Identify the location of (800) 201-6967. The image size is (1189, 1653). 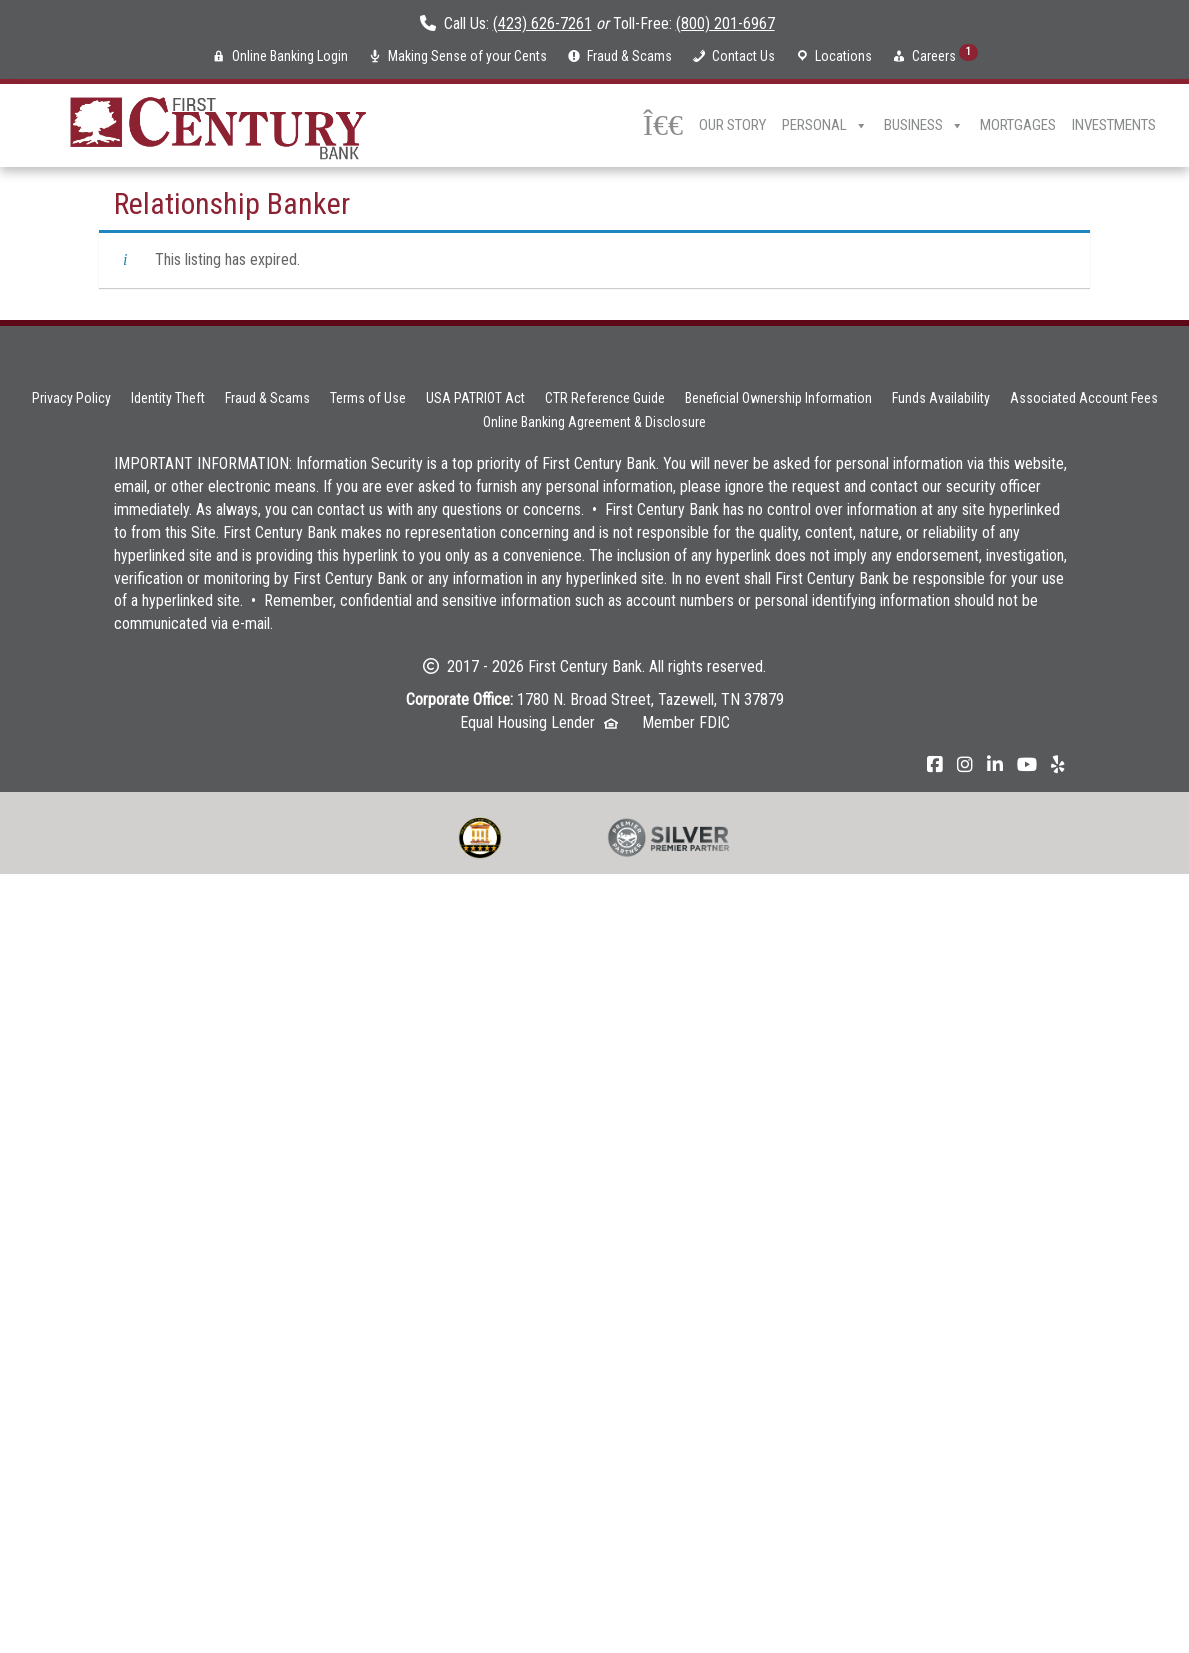
(725, 23).